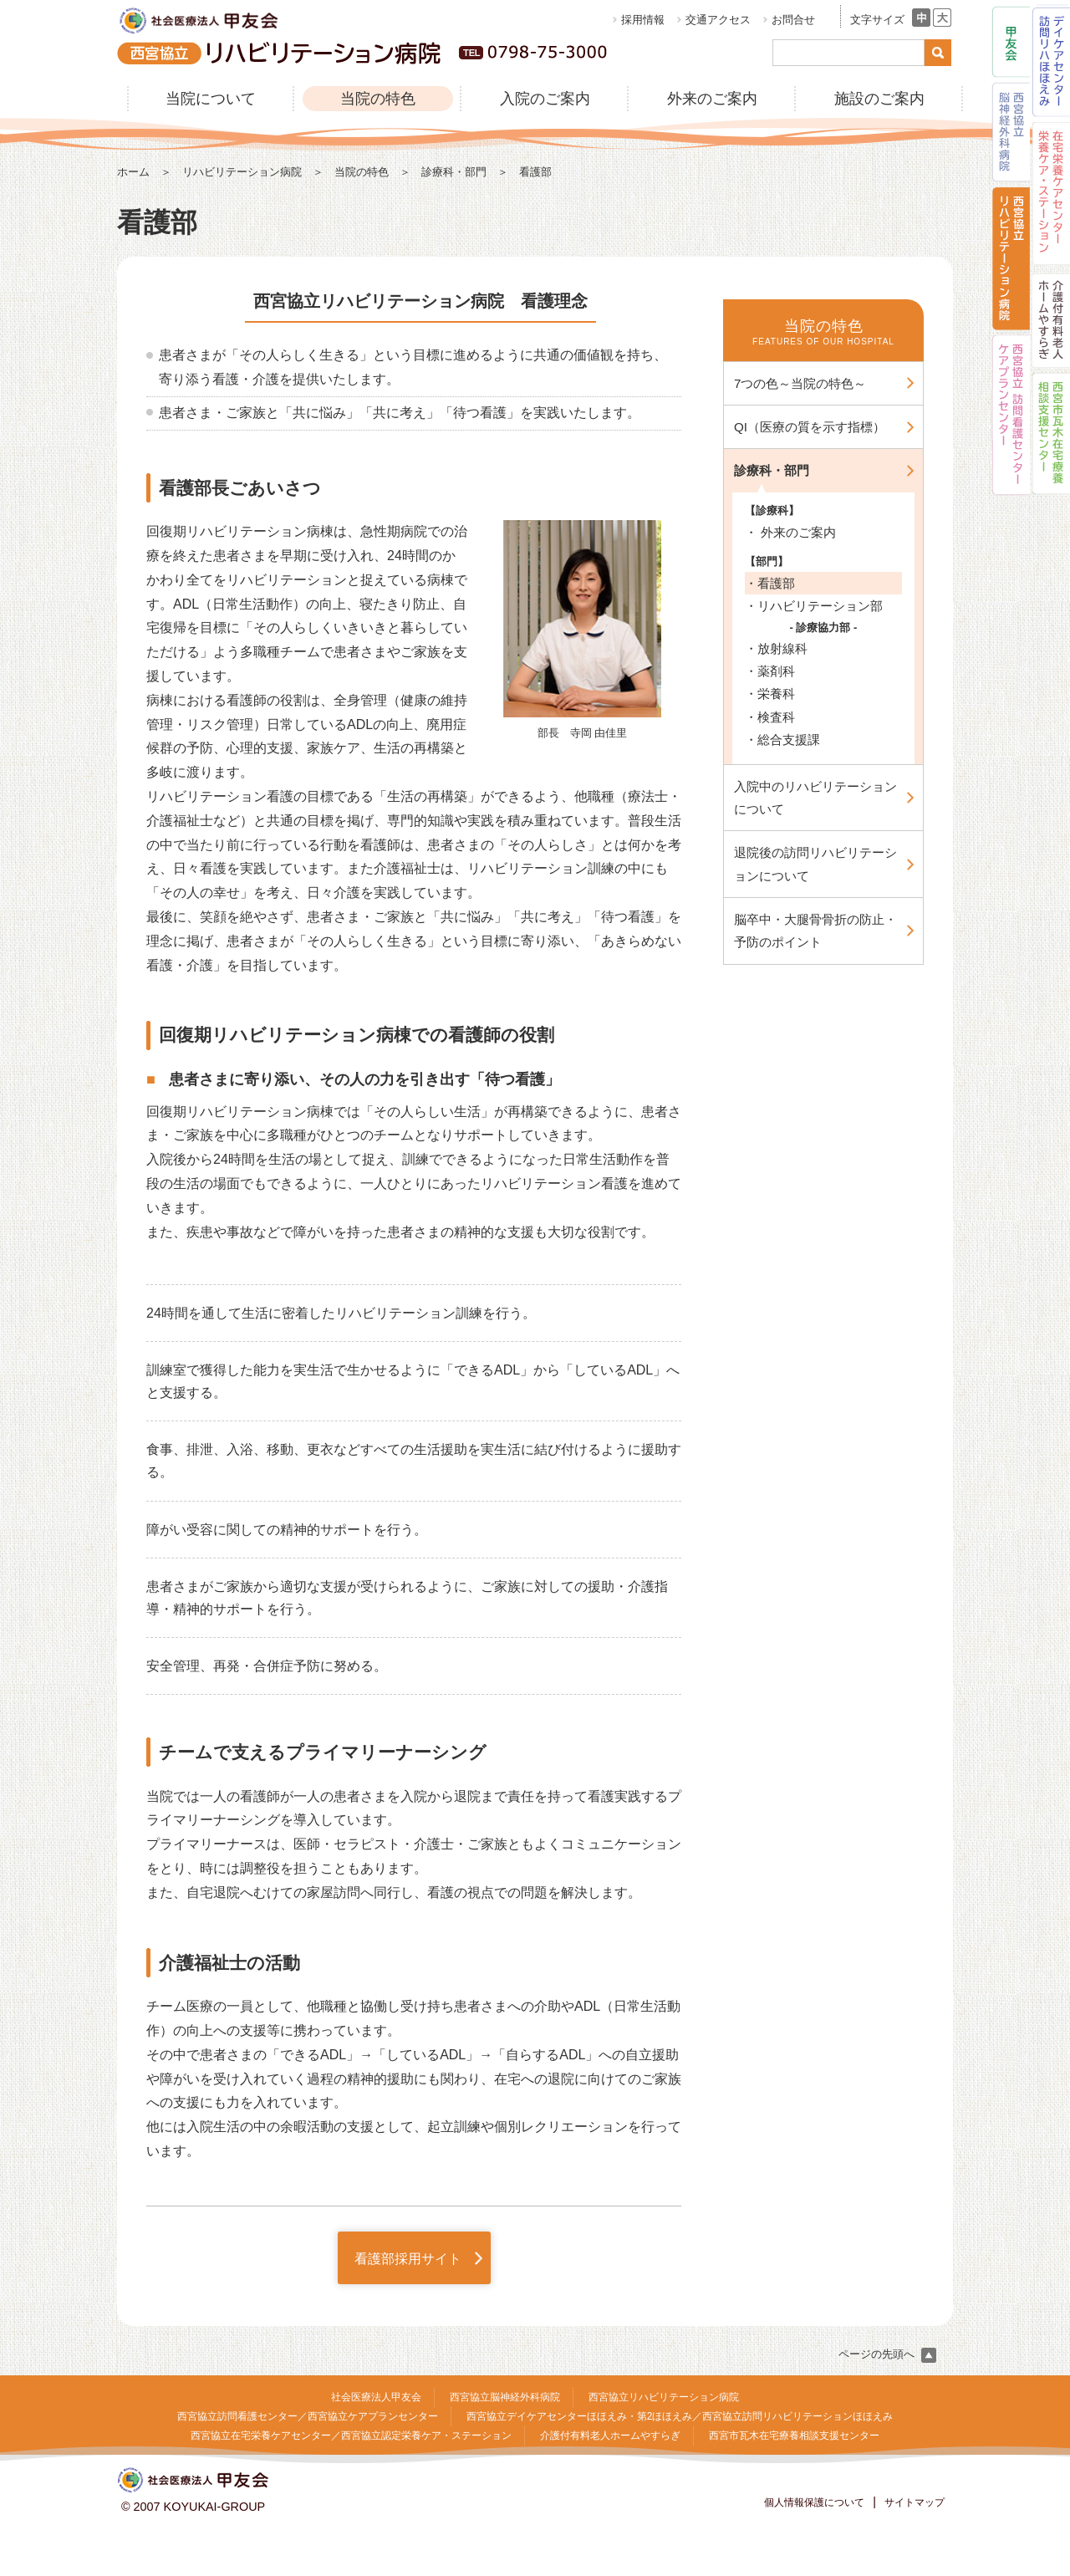  Describe the element at coordinates (351, 2435) in the screenshot. I see `西宮協立在宅栄養ケアセンター／西宮協立認定栄養ケア・ステーション` at that location.